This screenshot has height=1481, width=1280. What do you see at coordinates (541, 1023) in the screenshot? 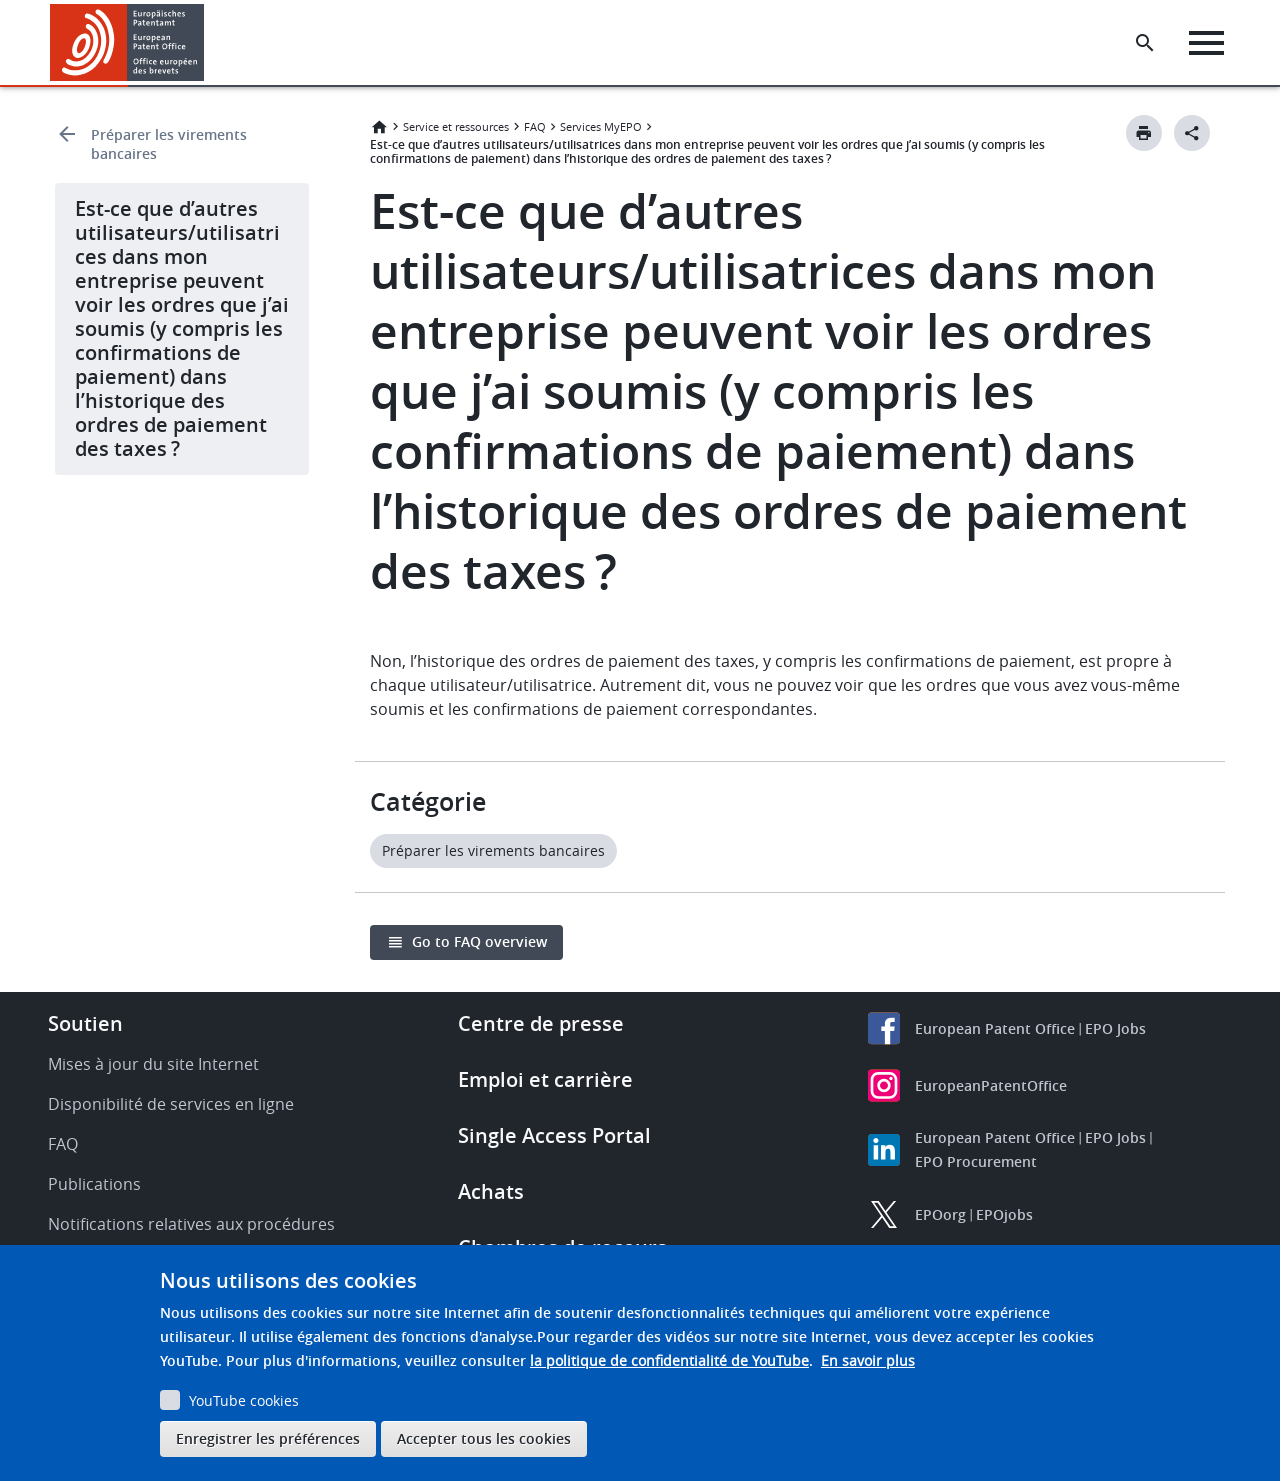
I see `Centre de presse` at bounding box center [541, 1023].